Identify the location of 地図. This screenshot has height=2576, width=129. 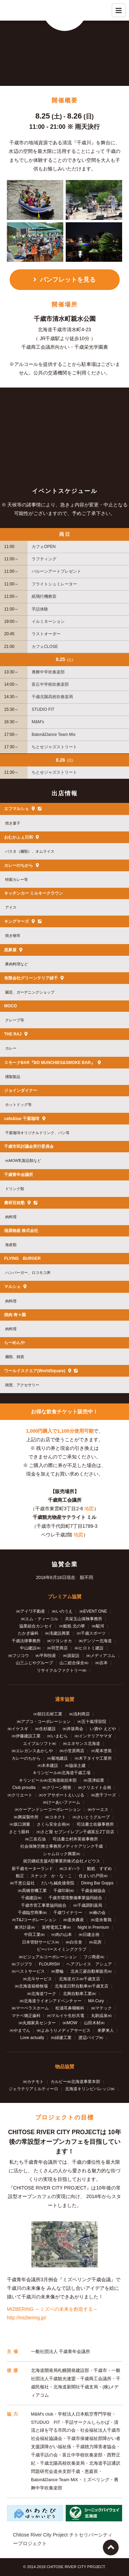
(89, 1508).